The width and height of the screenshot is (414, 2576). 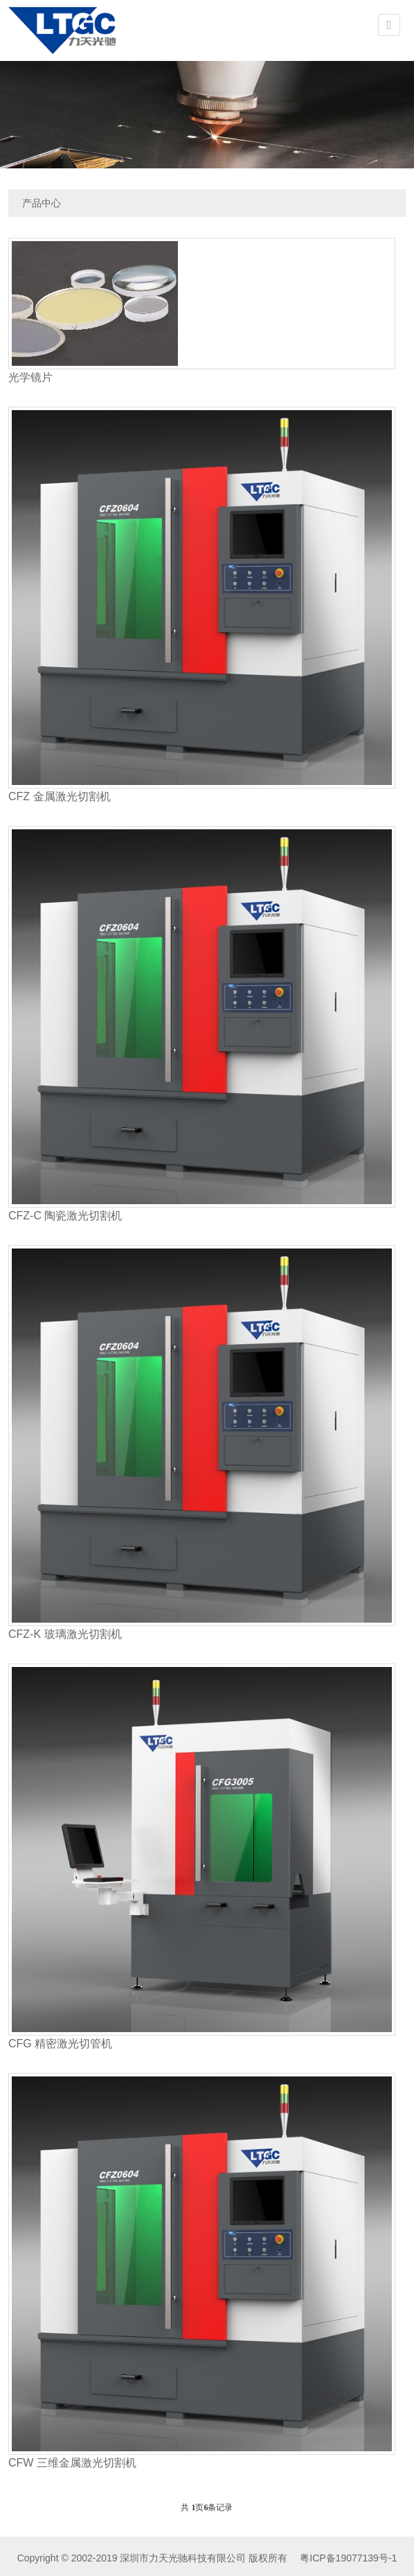 What do you see at coordinates (60, 2043) in the screenshot?
I see `CFG 精密激光切管机` at bounding box center [60, 2043].